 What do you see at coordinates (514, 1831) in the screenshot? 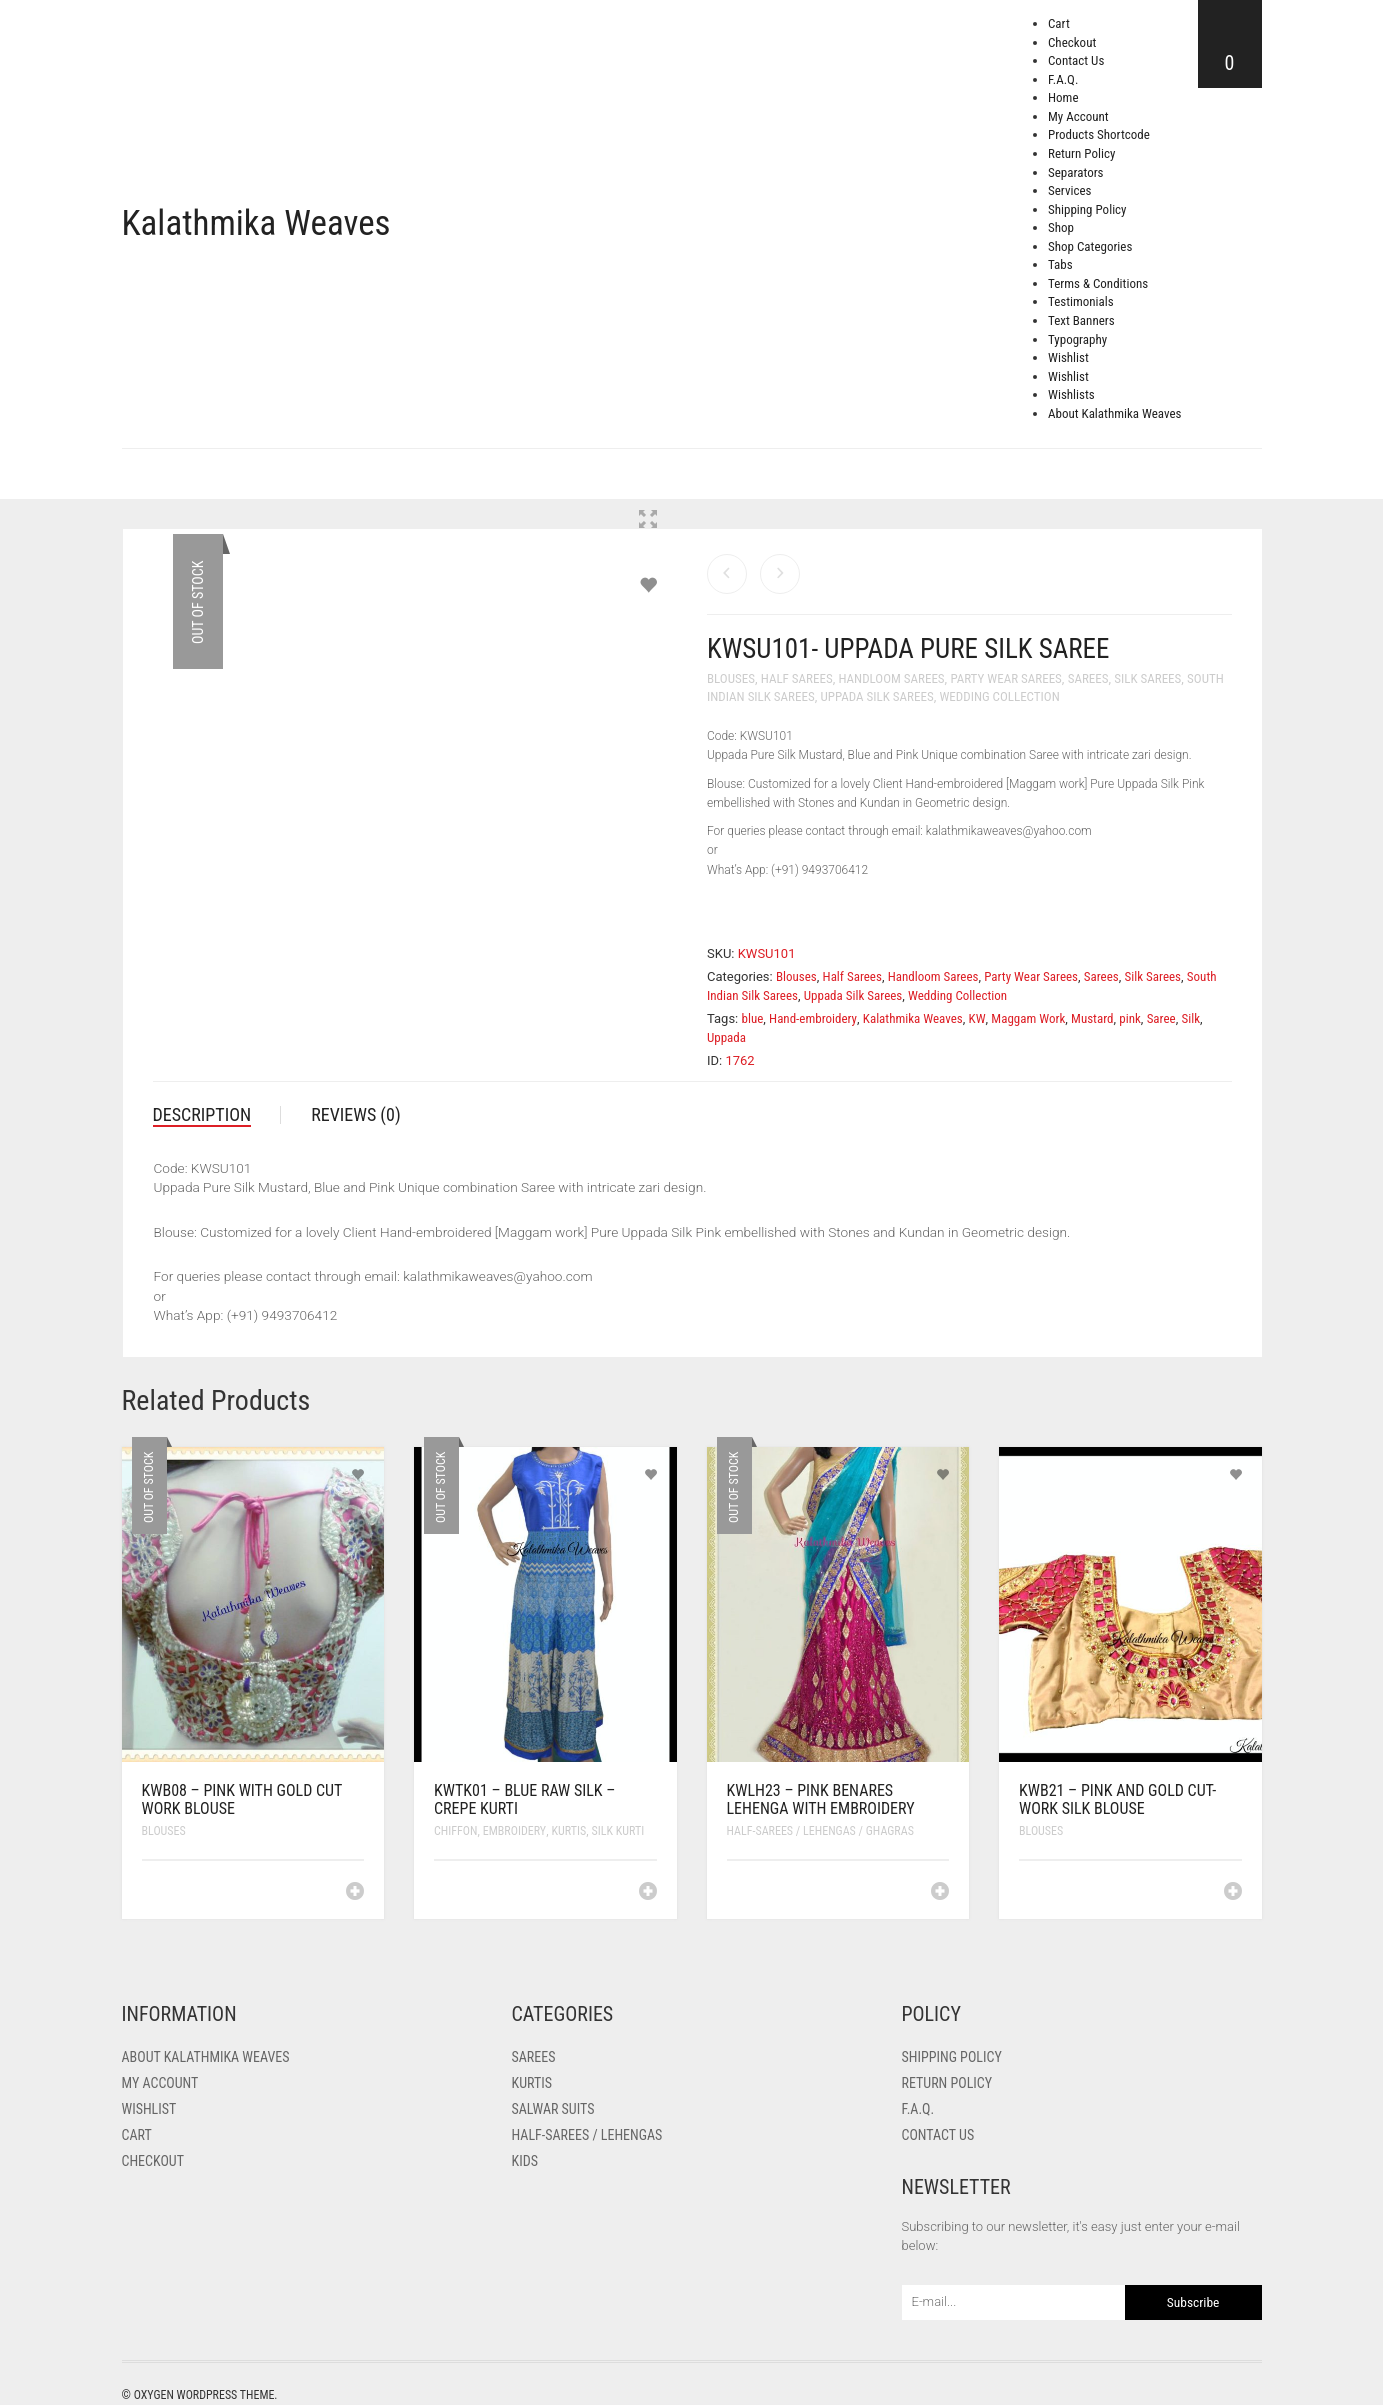
I see `Embroidery` at bounding box center [514, 1831].